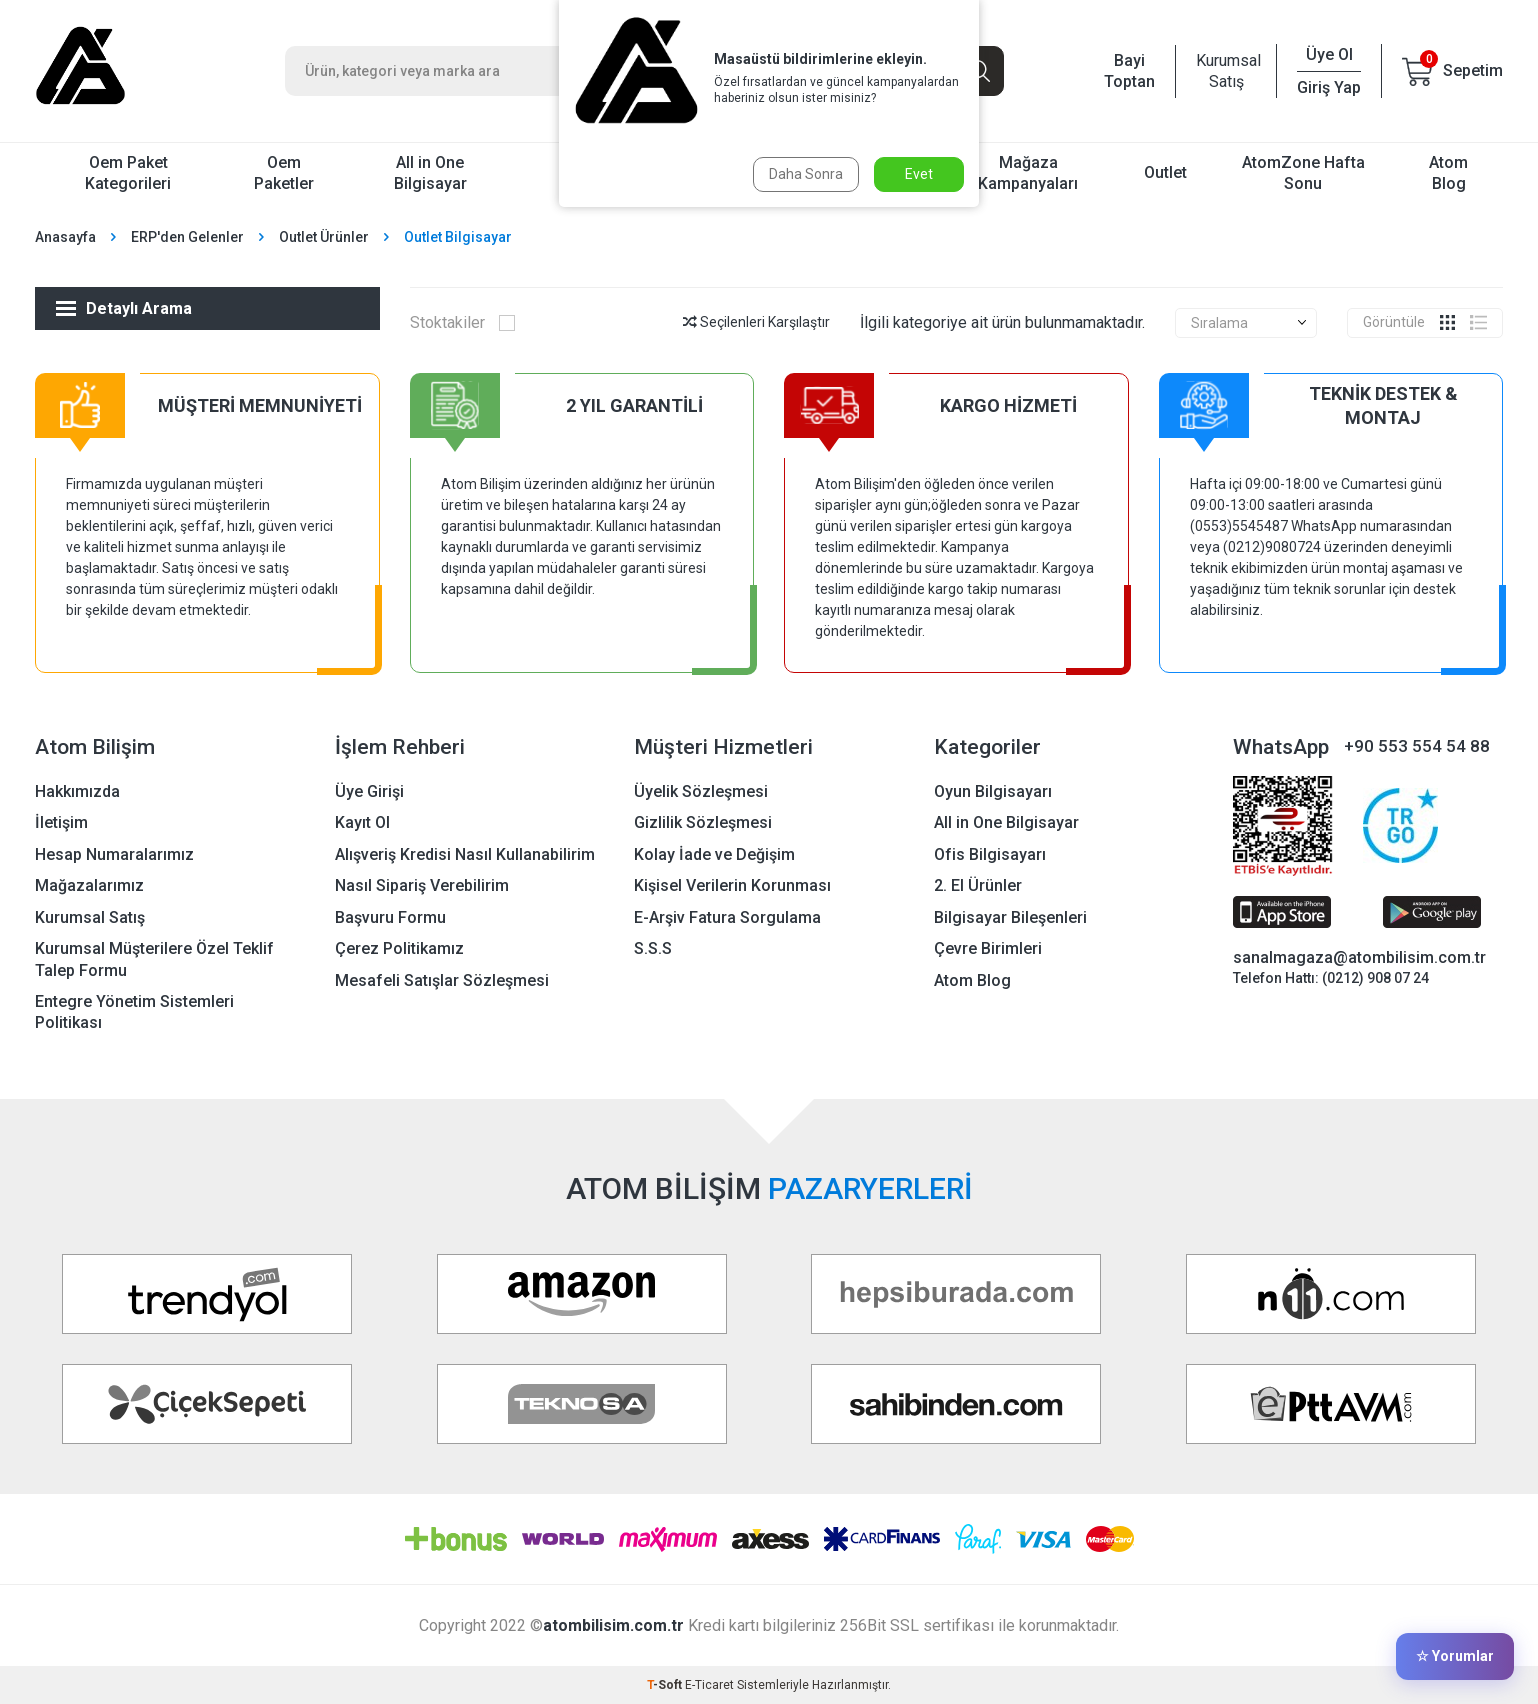  What do you see at coordinates (701, 791) in the screenshot?
I see `Üyelik Sözleşmesi` at bounding box center [701, 791].